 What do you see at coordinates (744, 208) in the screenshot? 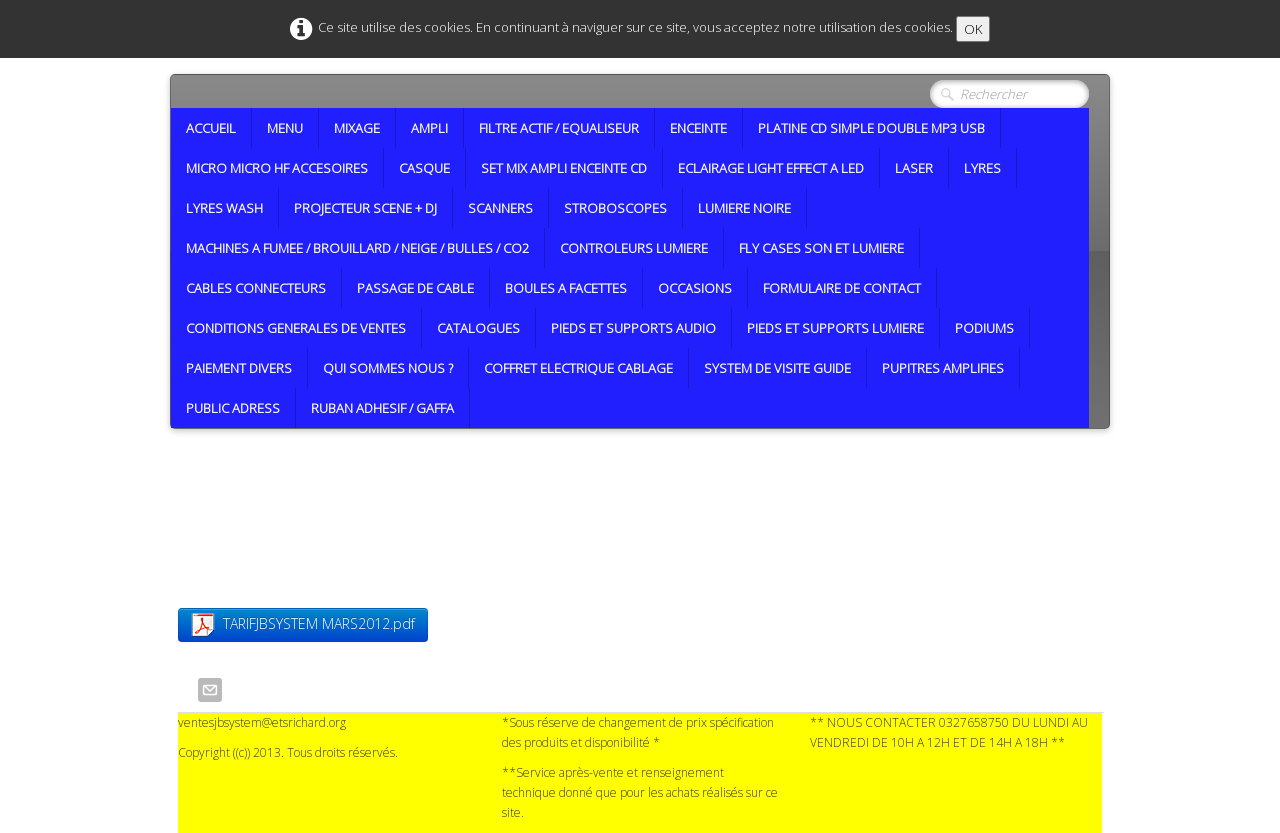
I see `LUMIERE NOIRE` at bounding box center [744, 208].